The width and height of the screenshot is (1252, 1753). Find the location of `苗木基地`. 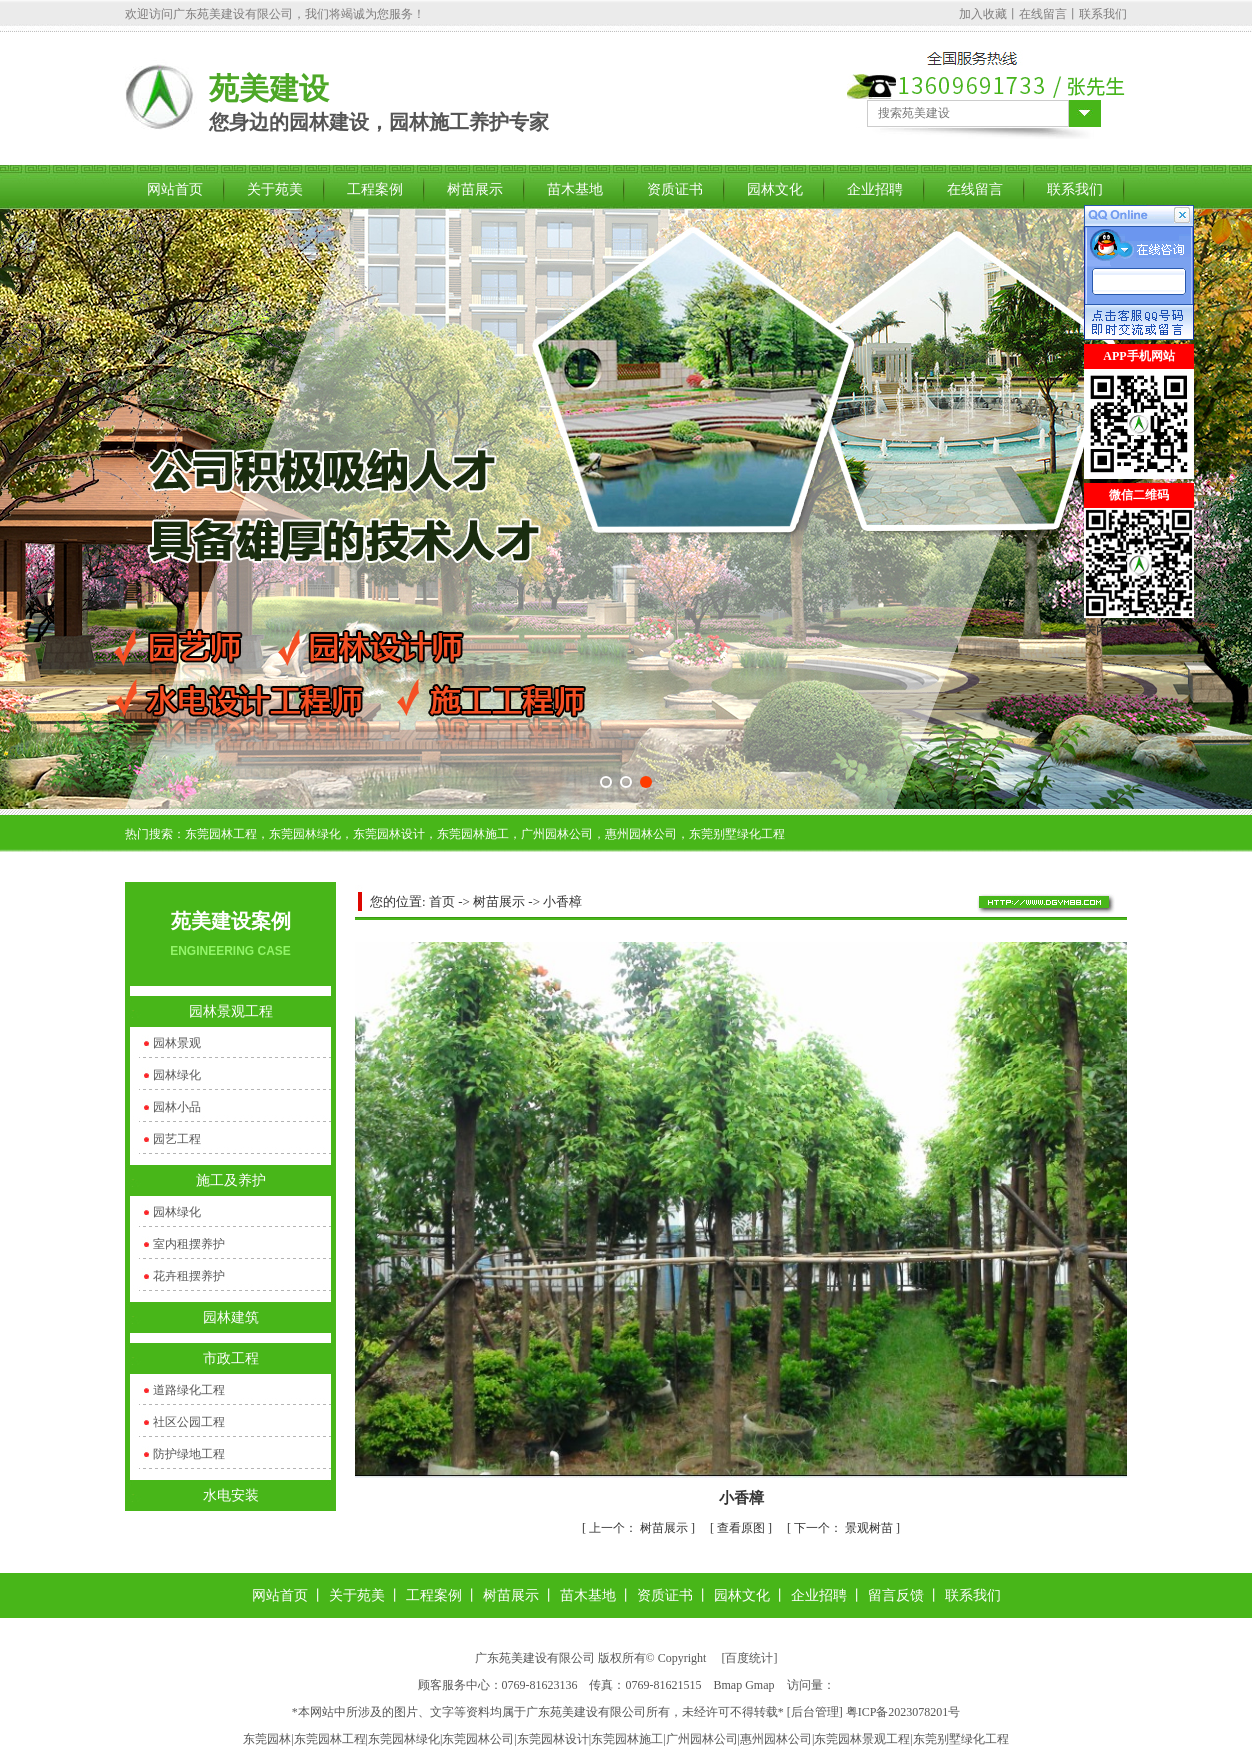

苗木基地 is located at coordinates (575, 189).